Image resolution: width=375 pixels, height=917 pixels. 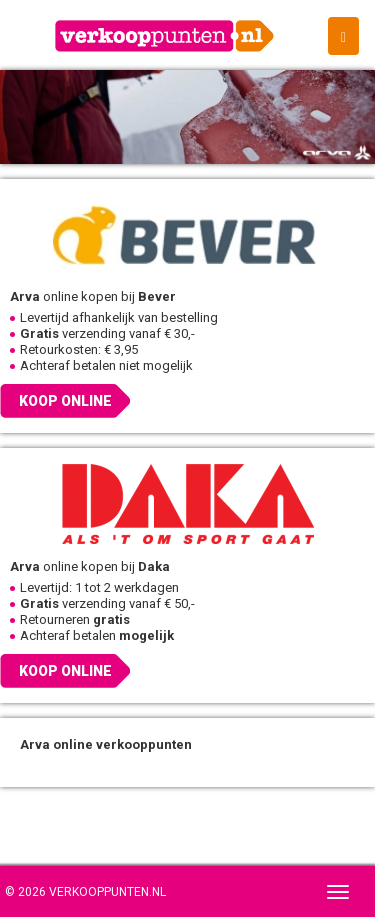 What do you see at coordinates (65, 401) in the screenshot?
I see `Koop online` at bounding box center [65, 401].